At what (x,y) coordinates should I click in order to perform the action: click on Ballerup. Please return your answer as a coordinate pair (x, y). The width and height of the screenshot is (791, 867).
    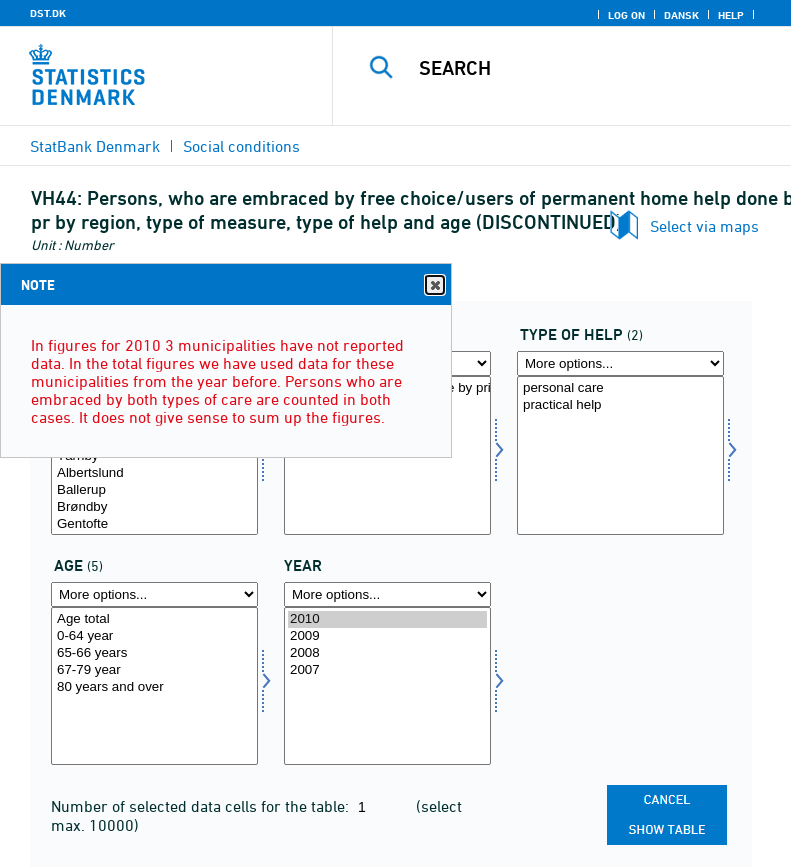
    Looking at the image, I should click on (154, 490).